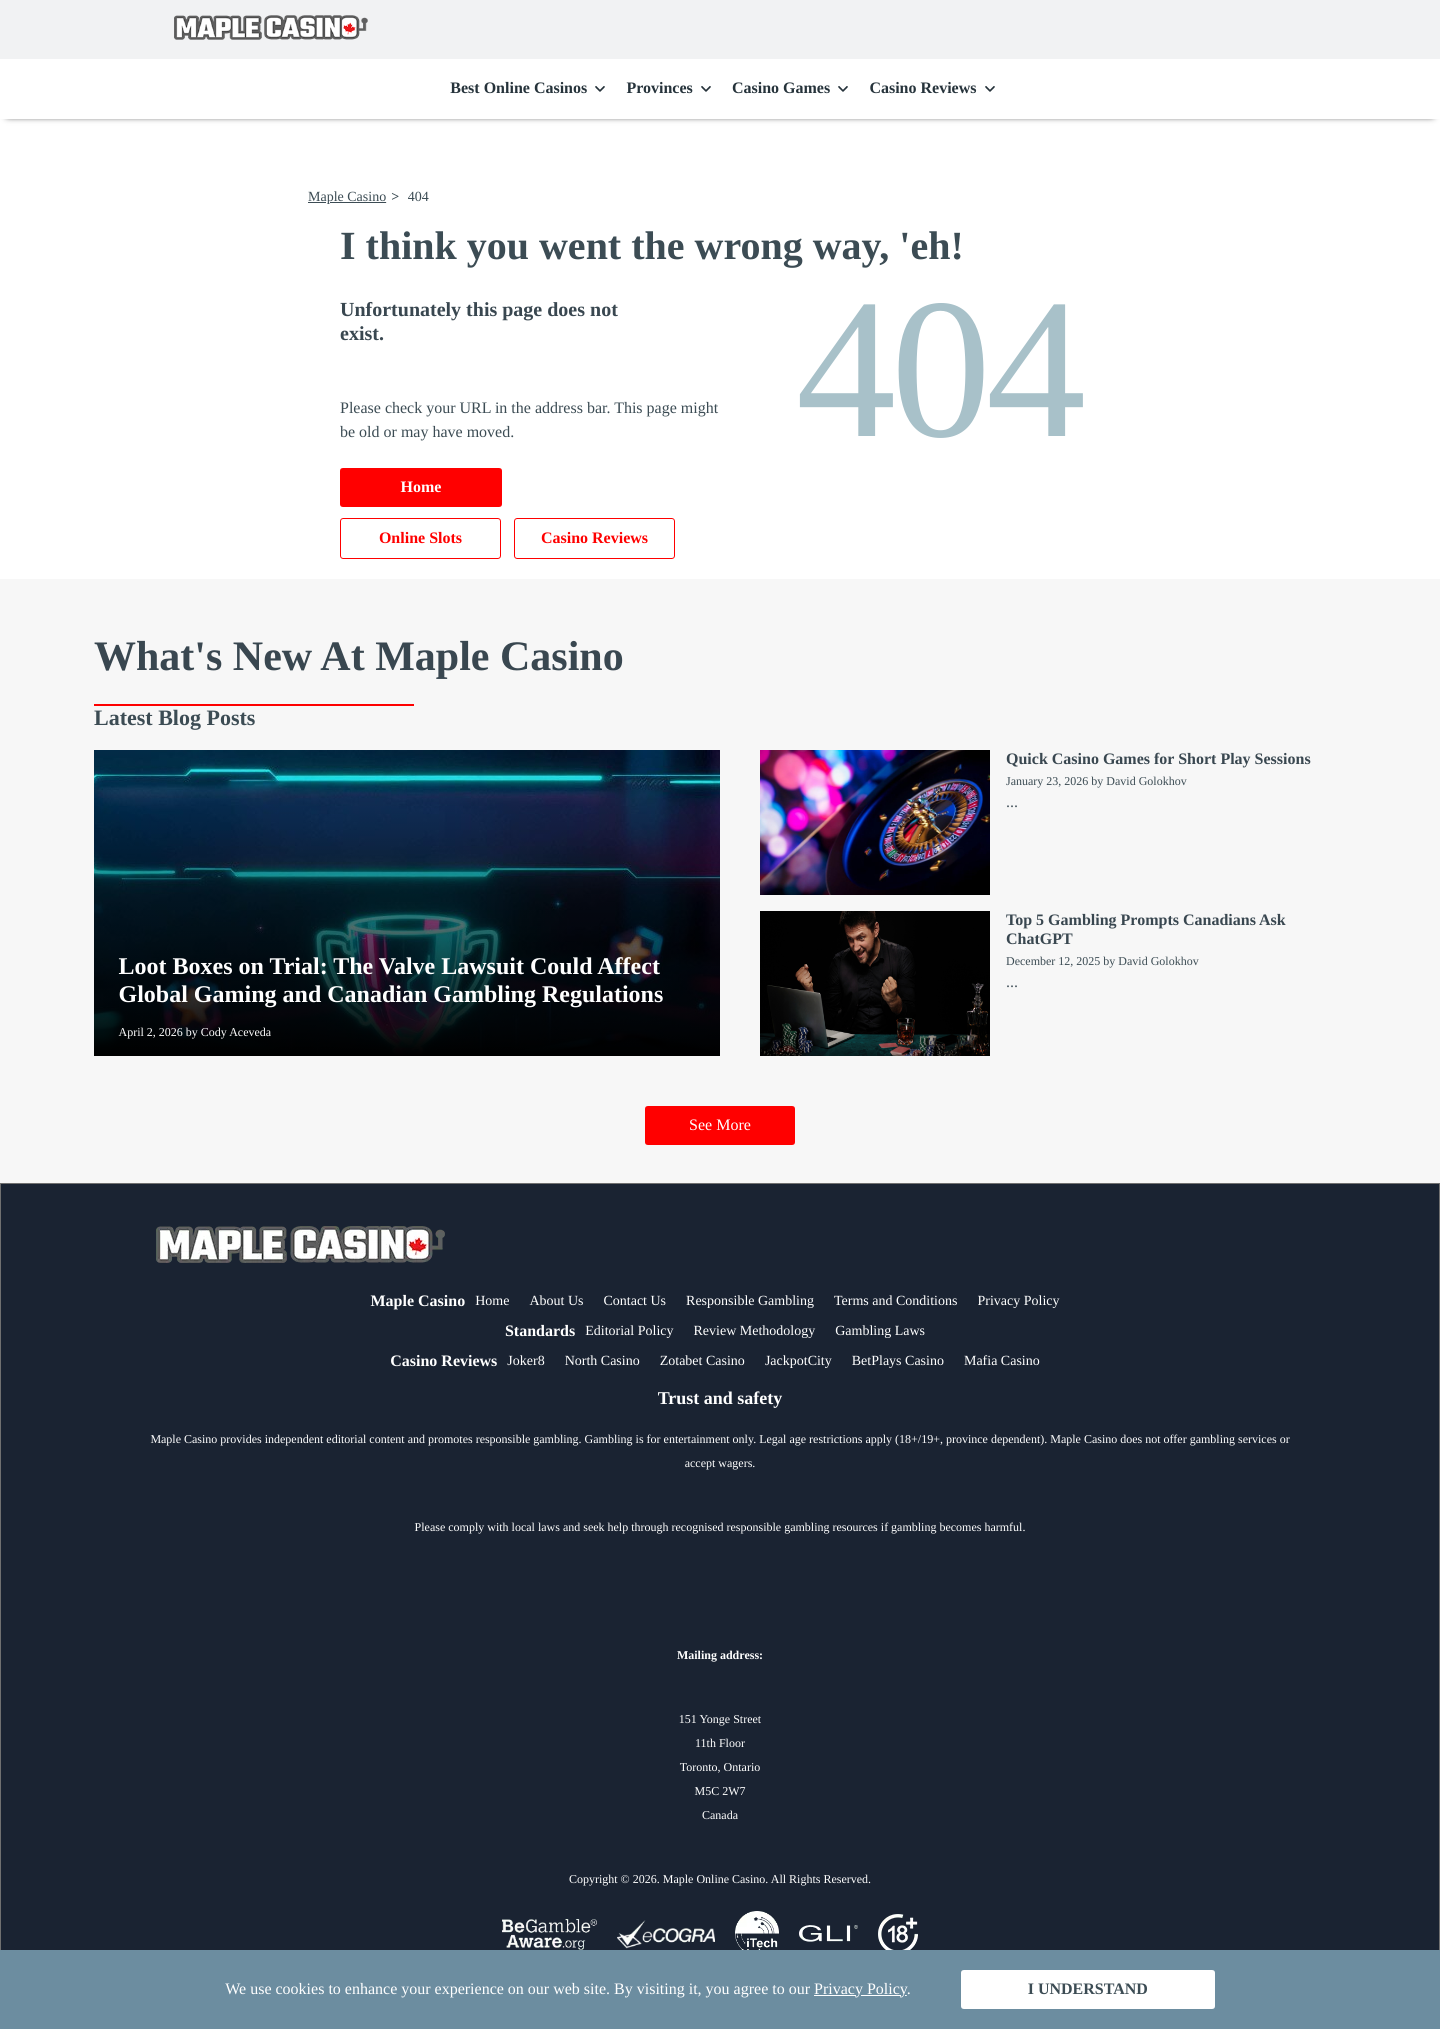 This screenshot has height=2029, width=1440. What do you see at coordinates (1018, 1301) in the screenshot?
I see `Privacy Policy` at bounding box center [1018, 1301].